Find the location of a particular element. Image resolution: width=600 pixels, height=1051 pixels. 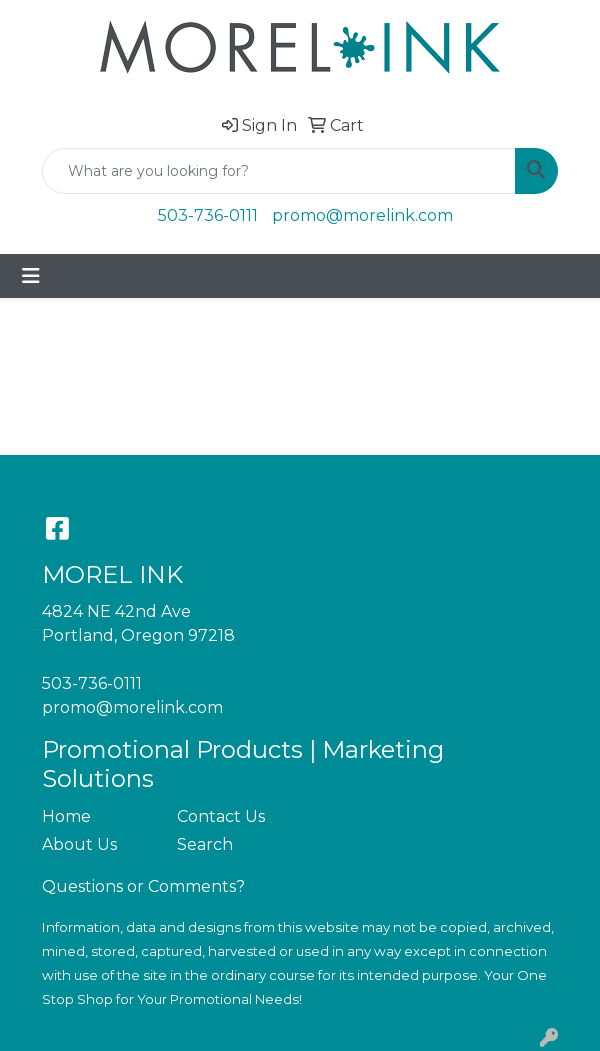

Questions or Comments? is located at coordinates (143, 886).